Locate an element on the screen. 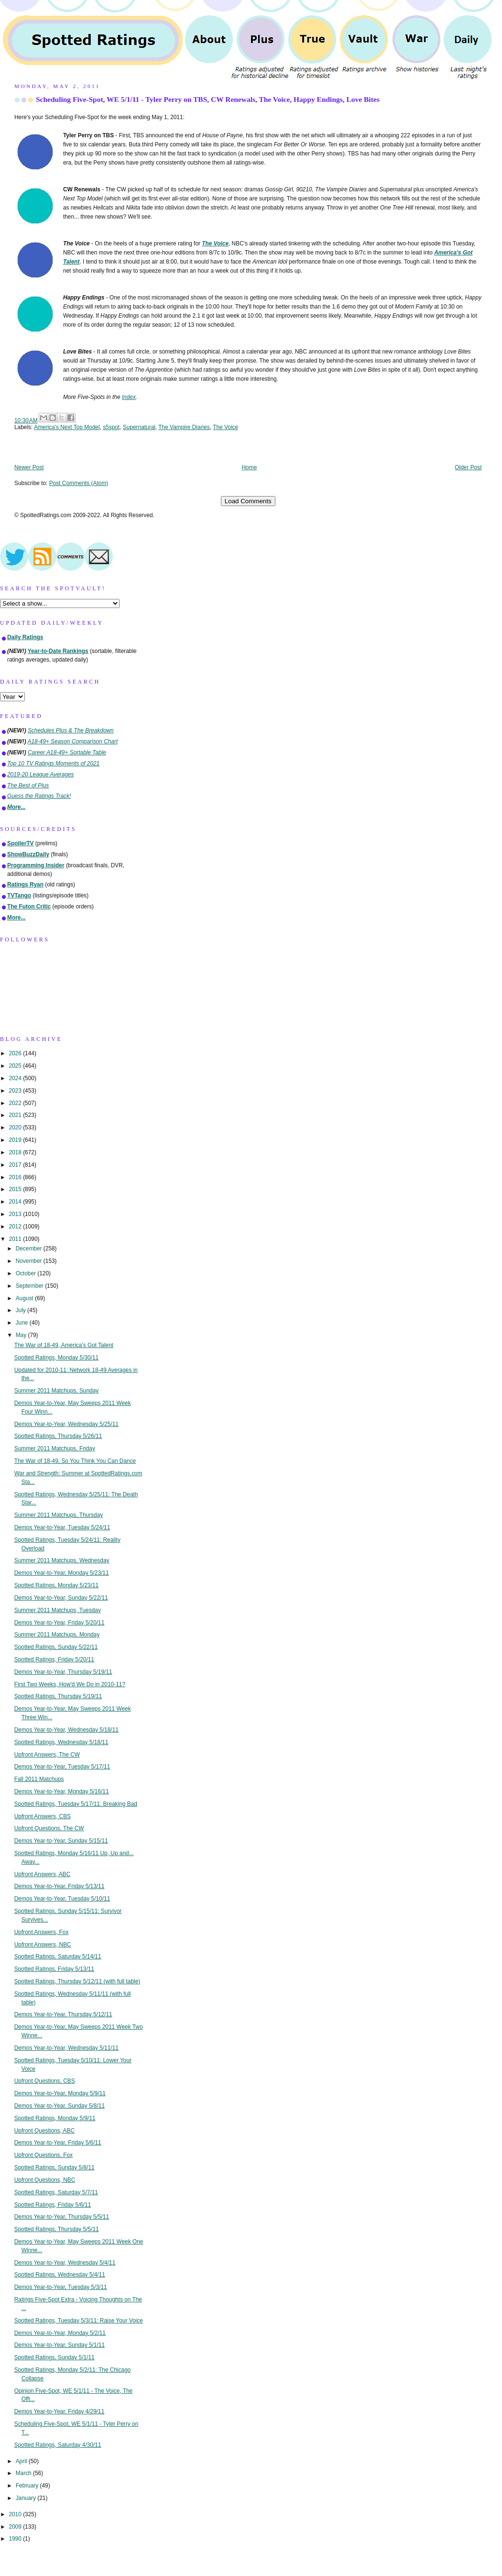 This screenshot has width=502, height=2576. Upfront Questions, NBC is located at coordinates (45, 2180).